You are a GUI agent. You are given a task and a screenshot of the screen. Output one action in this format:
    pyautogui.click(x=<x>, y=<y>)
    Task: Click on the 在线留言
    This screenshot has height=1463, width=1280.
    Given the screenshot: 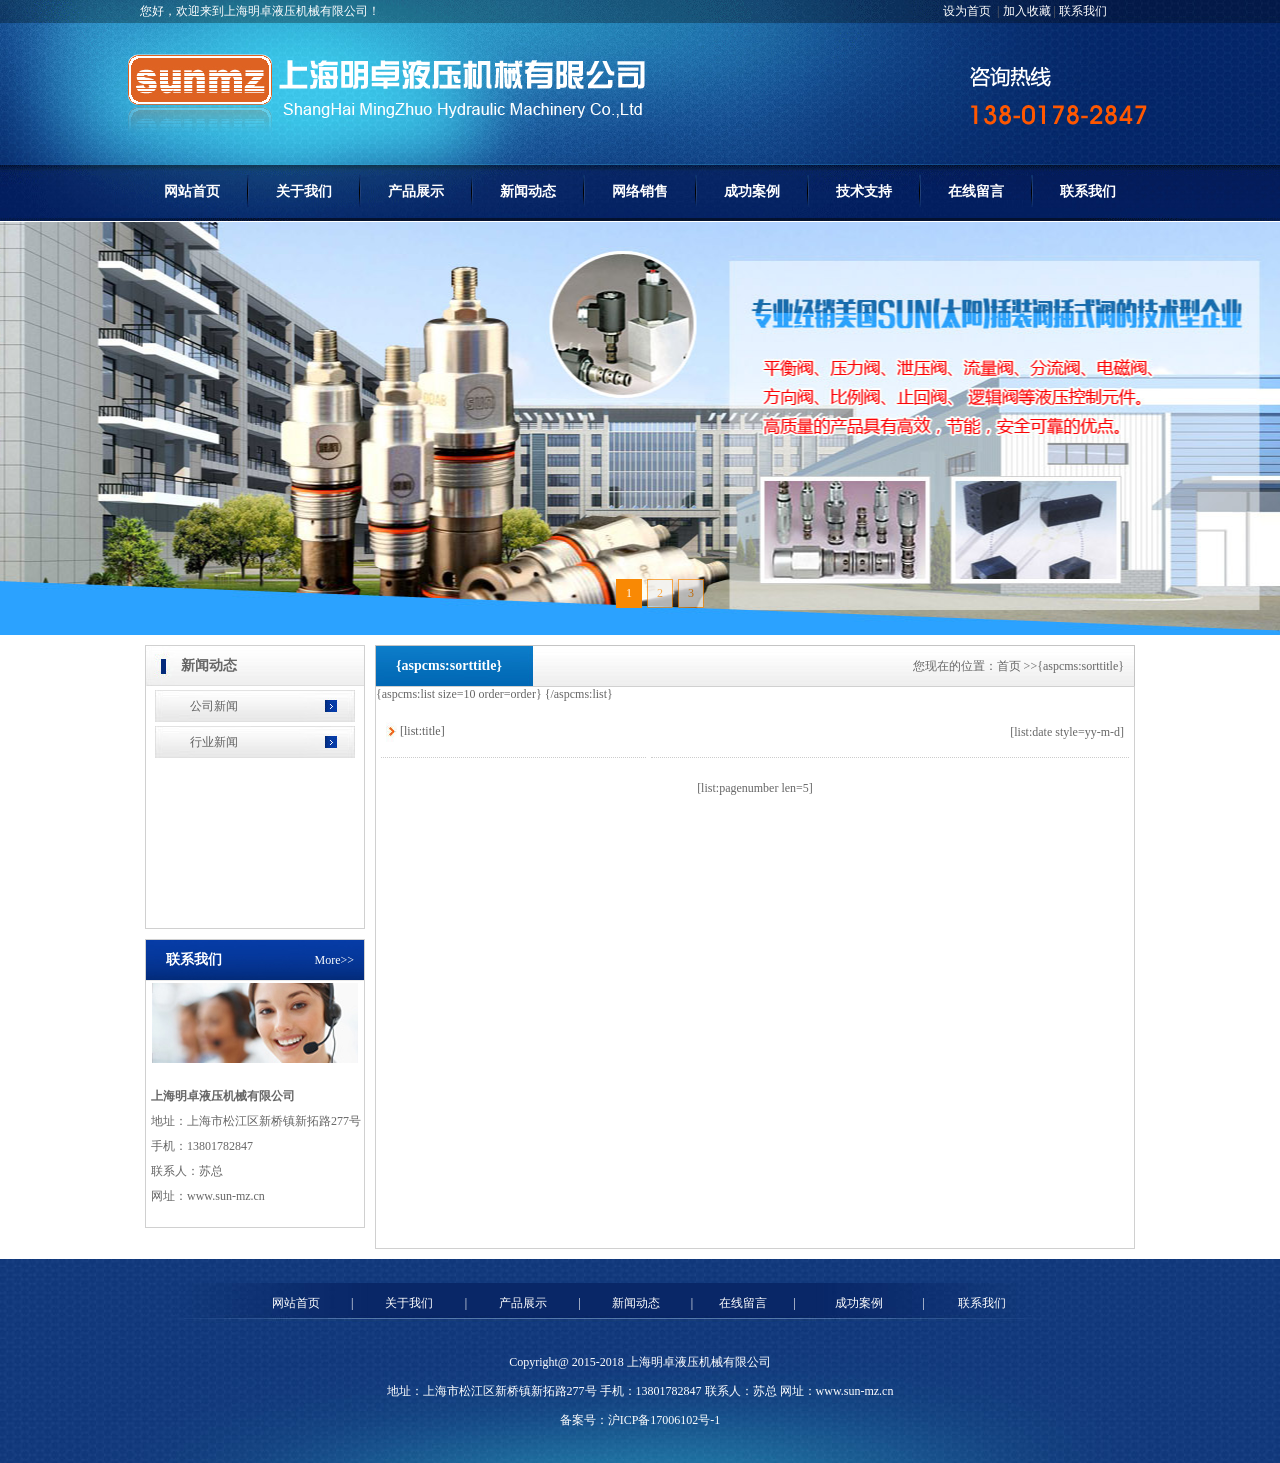 What is the action you would take?
    pyautogui.click(x=976, y=191)
    